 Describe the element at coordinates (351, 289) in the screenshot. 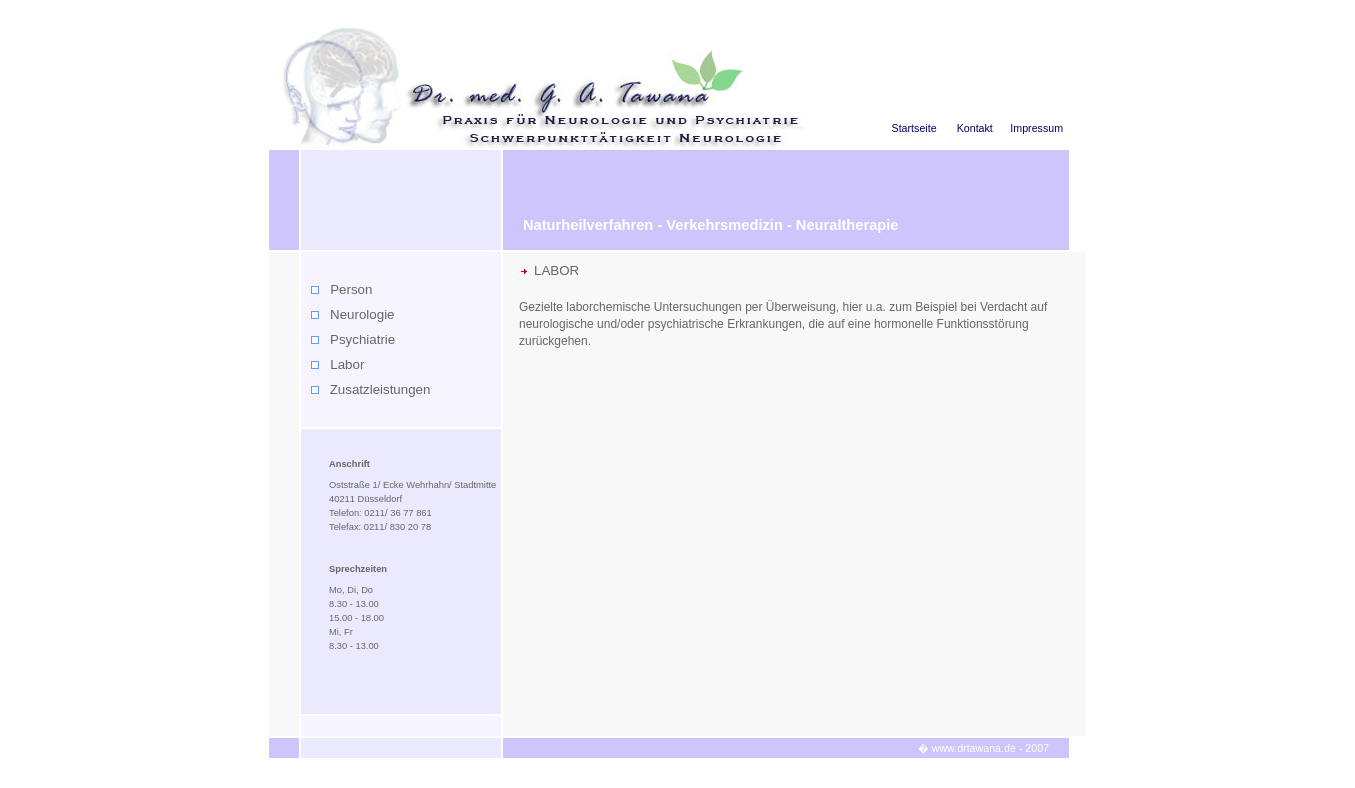

I see `Person` at that location.